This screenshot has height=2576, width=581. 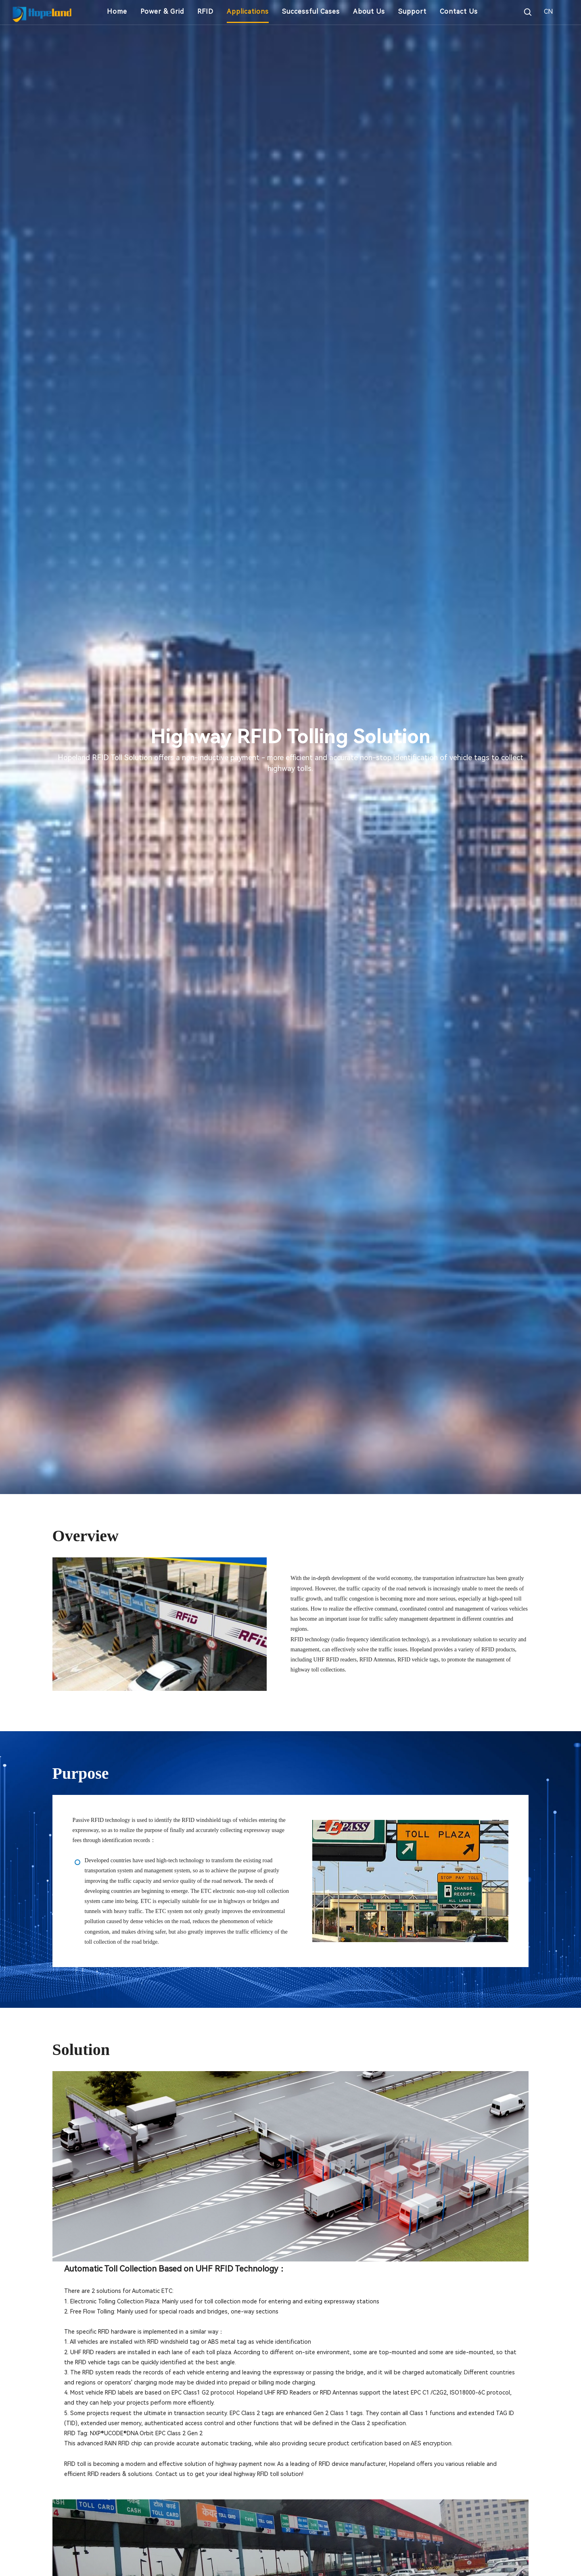 I want to click on Applications, so click(x=248, y=11).